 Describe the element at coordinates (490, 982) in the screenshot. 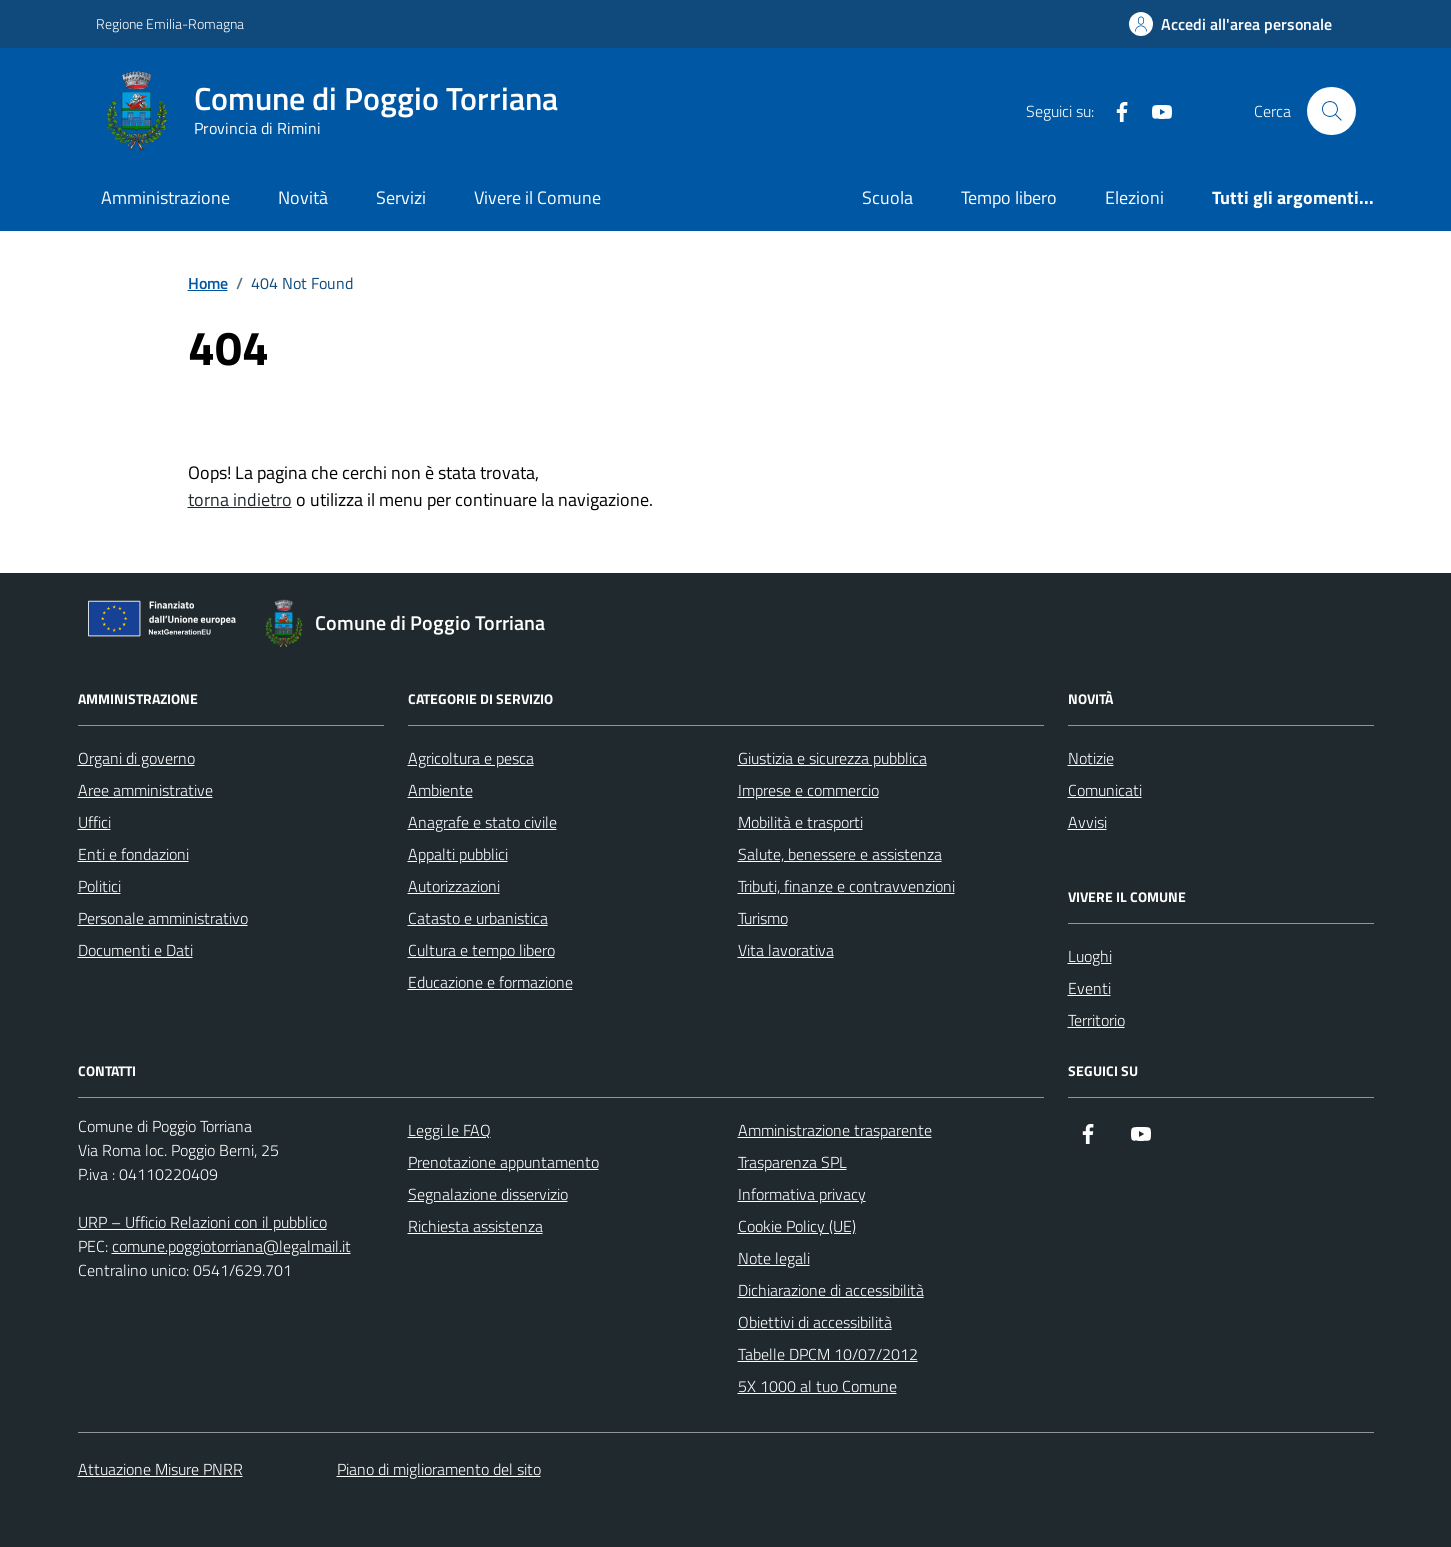

I see `Educazione e formazione` at that location.